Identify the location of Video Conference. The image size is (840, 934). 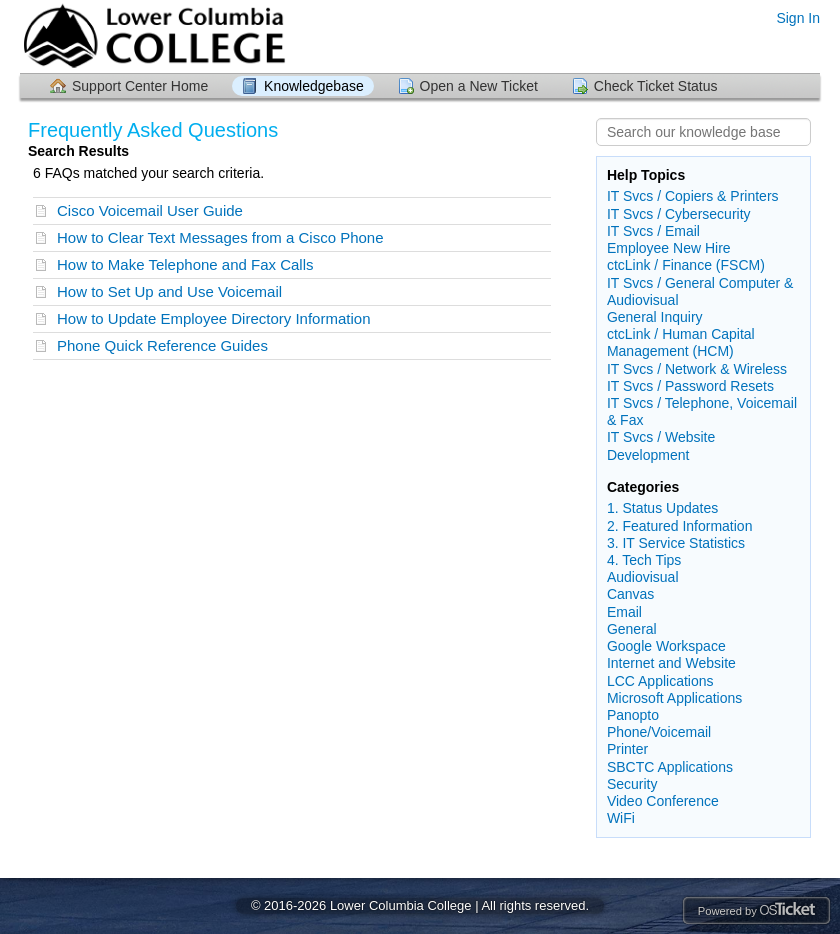
(663, 801).